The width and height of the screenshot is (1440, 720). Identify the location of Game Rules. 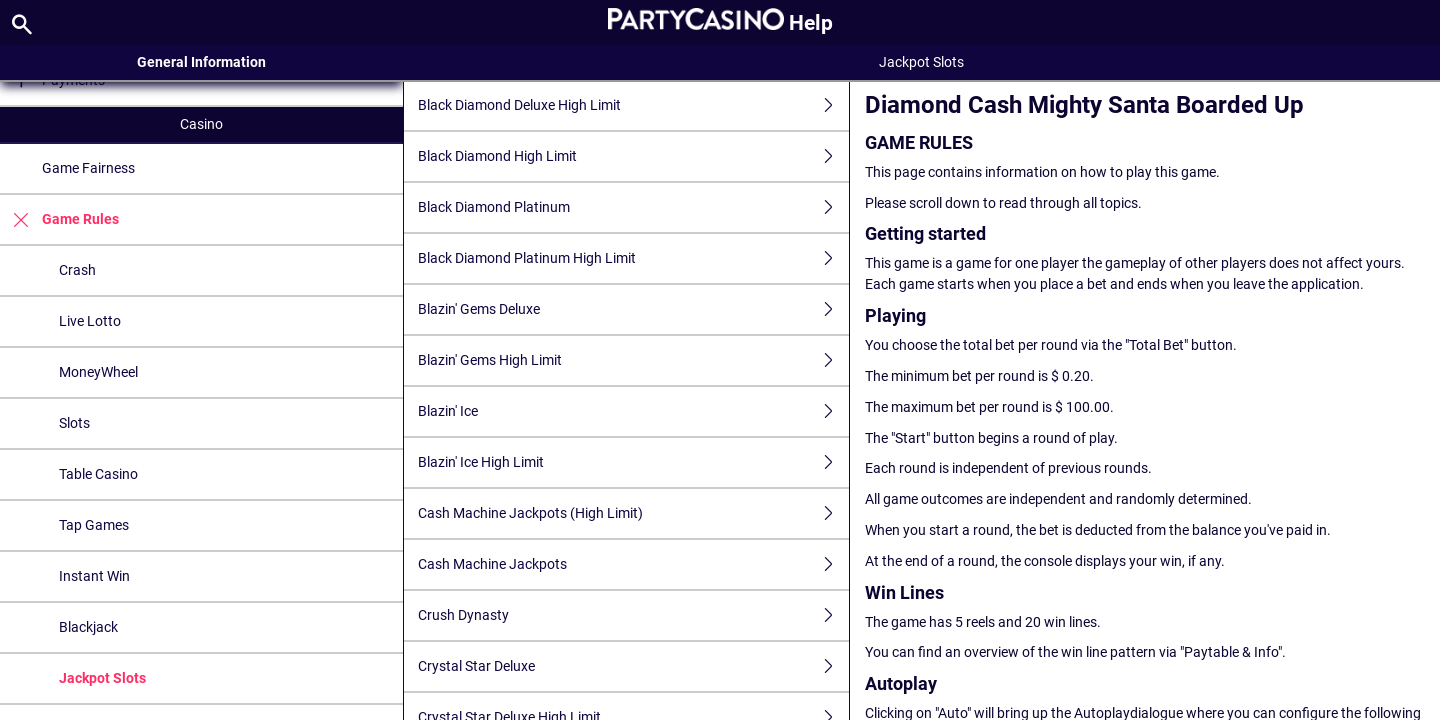
(59, 219).